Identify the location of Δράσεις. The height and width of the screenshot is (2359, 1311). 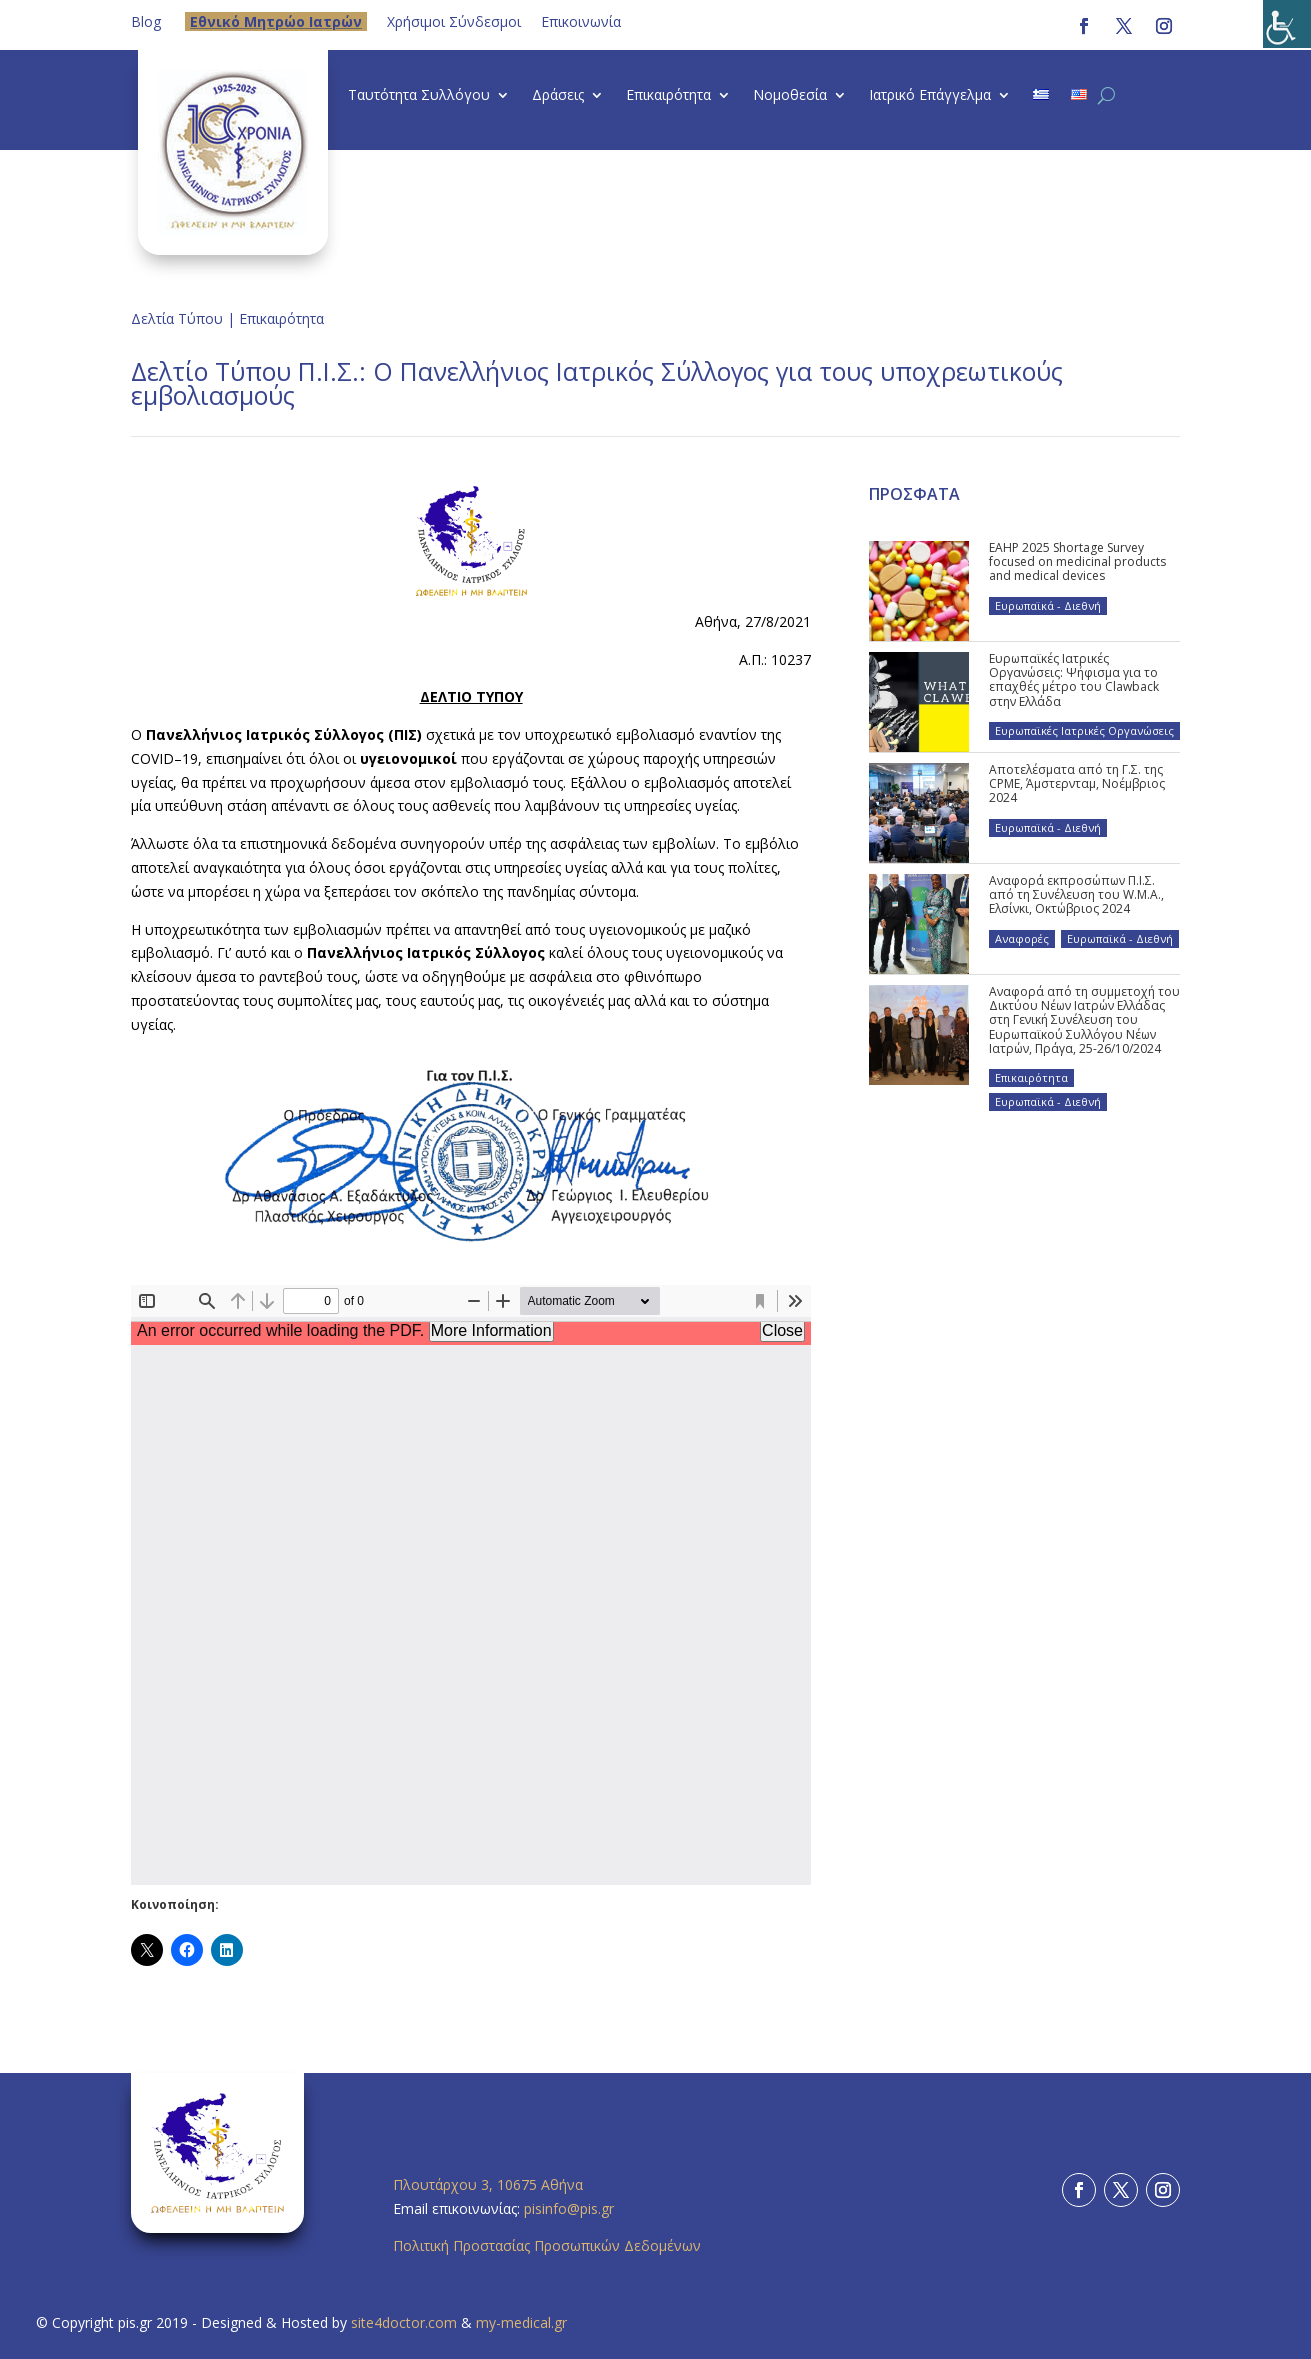
(558, 96).